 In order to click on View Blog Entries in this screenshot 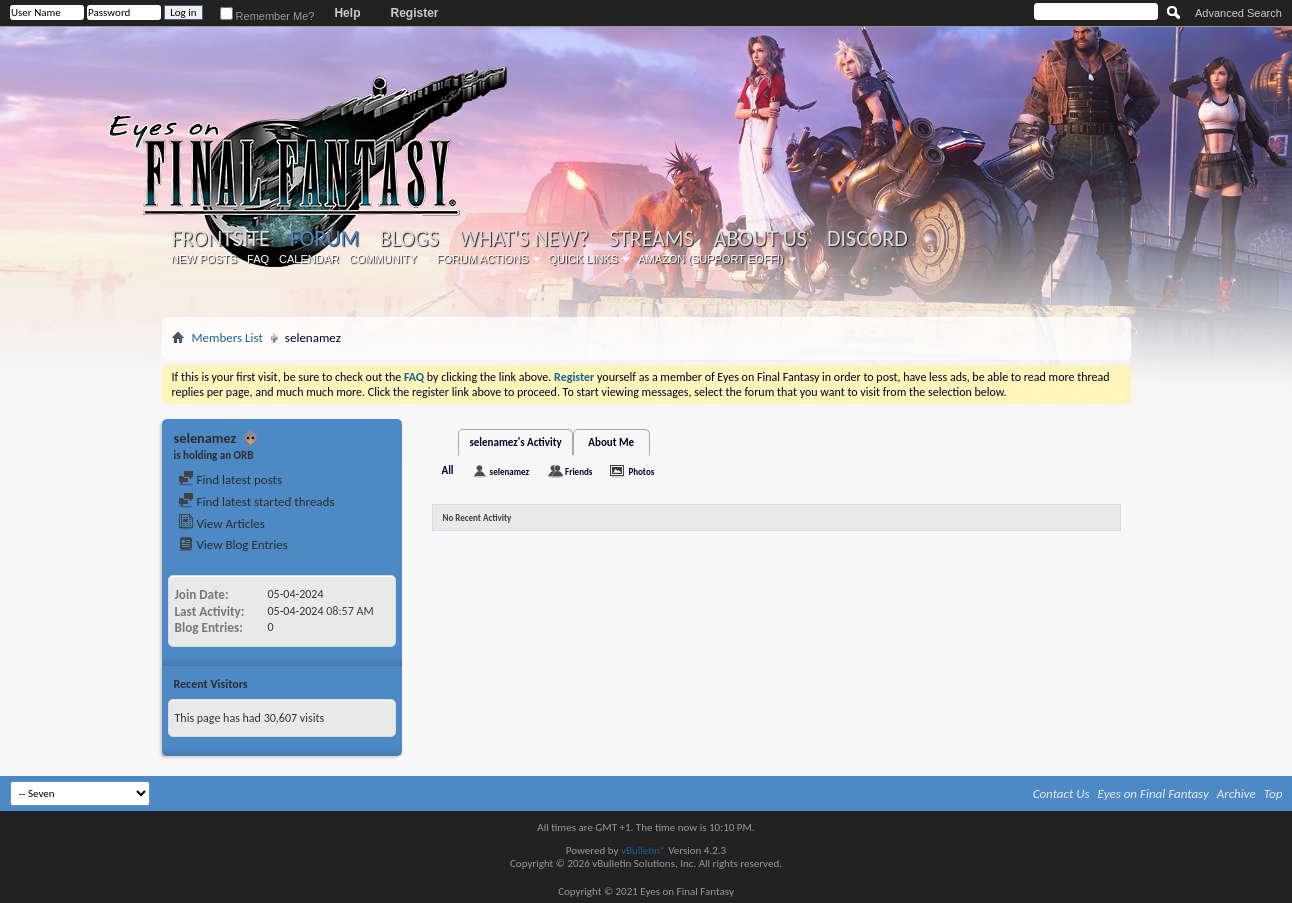, I will do `click(233, 544)`.